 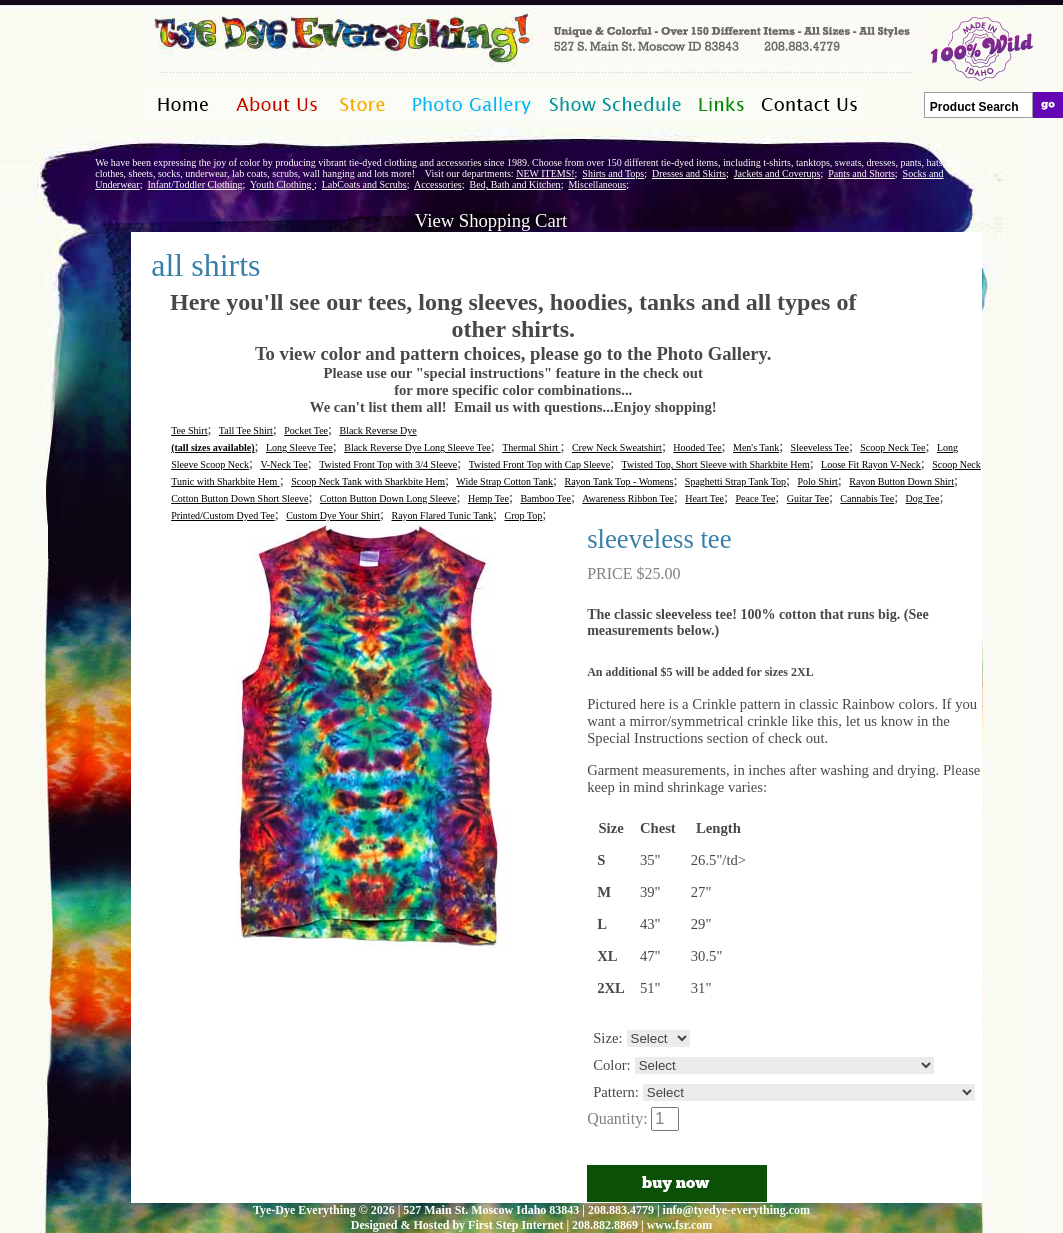 I want to click on View Shopping Cart, so click(x=491, y=220).